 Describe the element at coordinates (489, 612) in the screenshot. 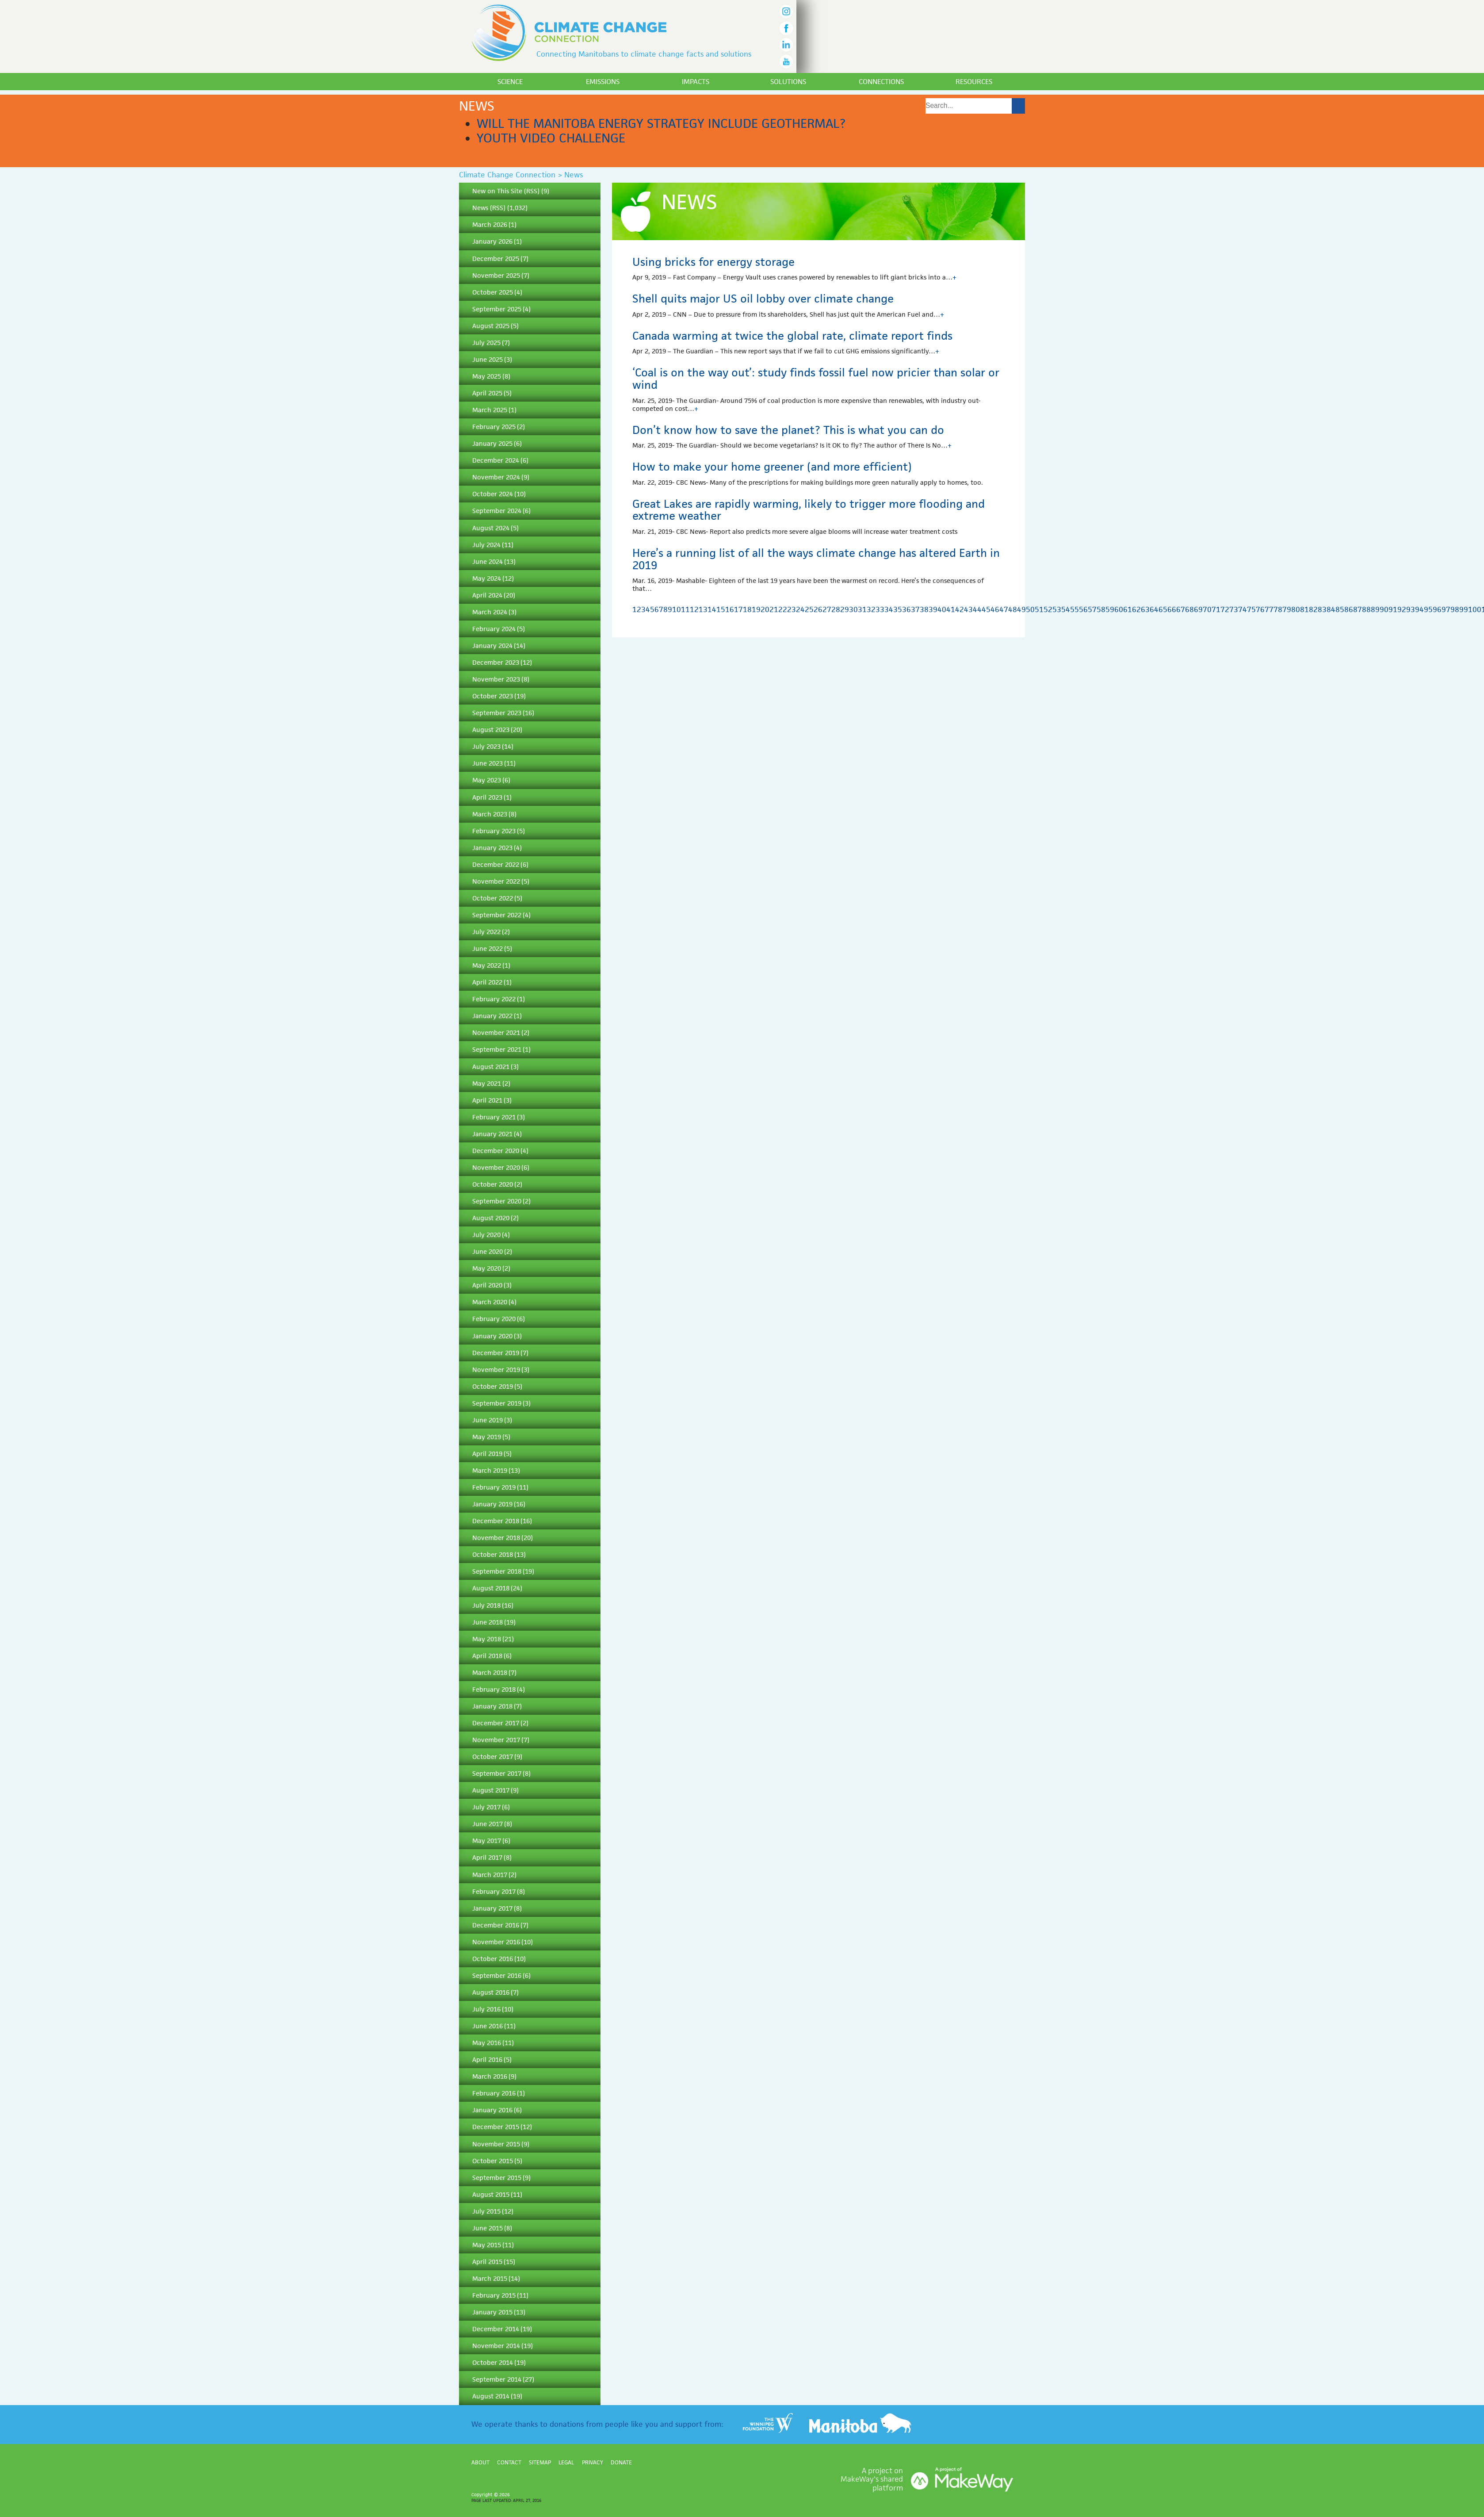

I see `March 2024` at that location.